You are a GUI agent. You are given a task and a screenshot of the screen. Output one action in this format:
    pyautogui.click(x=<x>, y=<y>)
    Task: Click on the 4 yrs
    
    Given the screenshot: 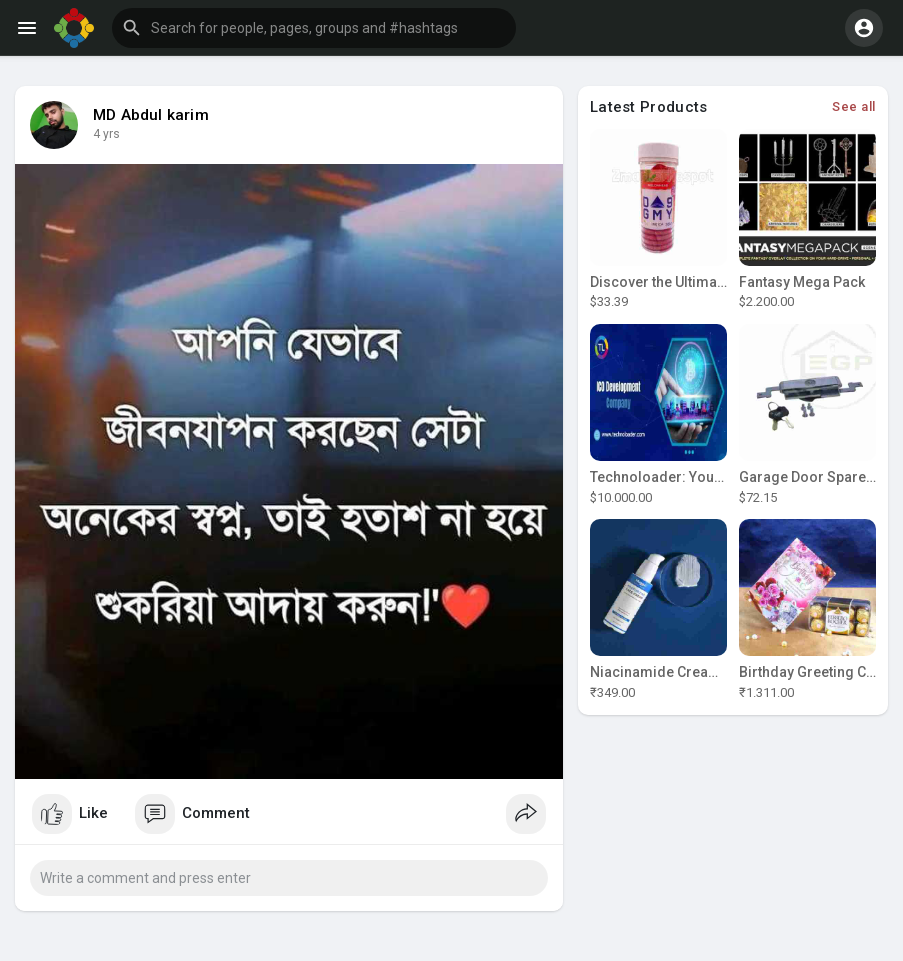 What is the action you would take?
    pyautogui.click(x=106, y=134)
    